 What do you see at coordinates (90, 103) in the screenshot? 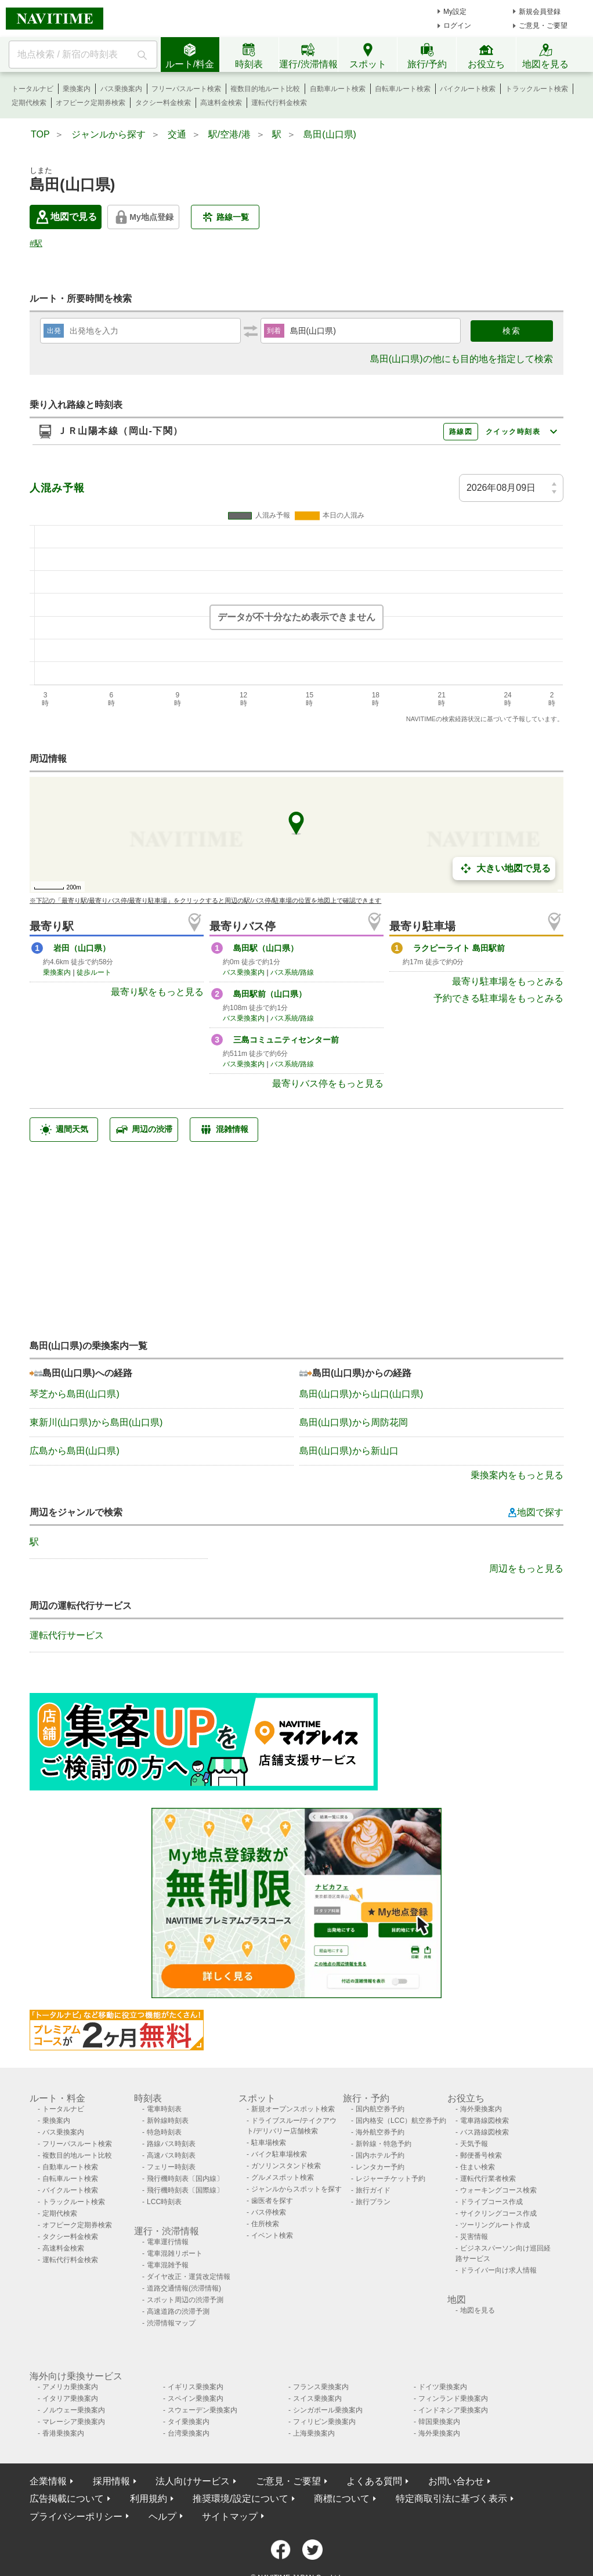
I see `オフピーク定期券検索` at bounding box center [90, 103].